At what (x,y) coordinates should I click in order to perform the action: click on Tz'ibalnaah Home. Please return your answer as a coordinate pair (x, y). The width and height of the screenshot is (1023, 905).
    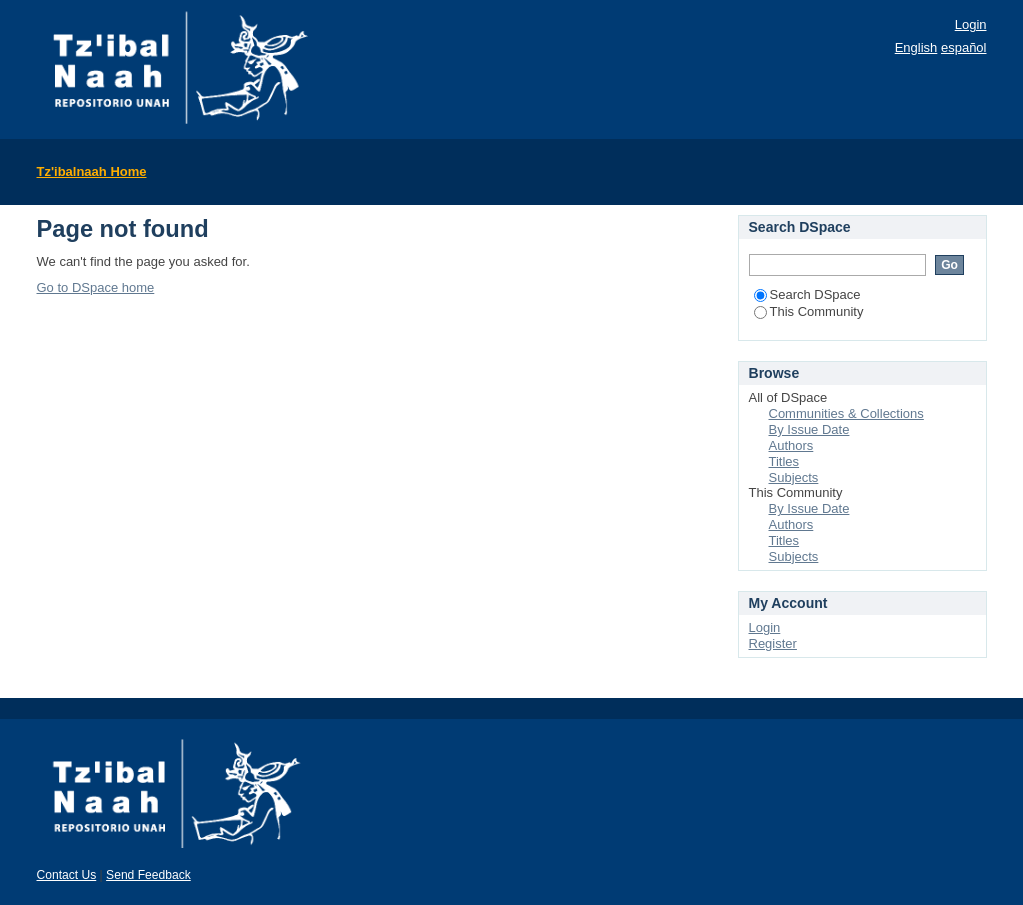
    Looking at the image, I should click on (92, 171).